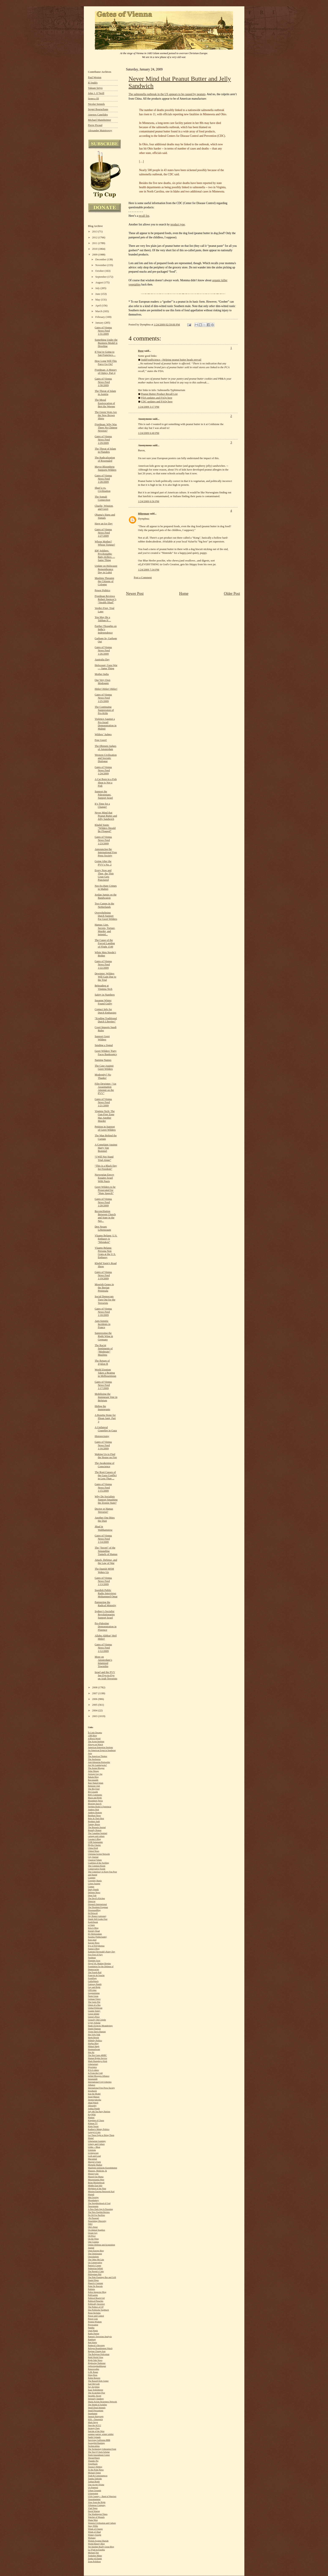 This screenshot has height=2576, width=328. I want to click on Breitbart News, so click(94, 1815).